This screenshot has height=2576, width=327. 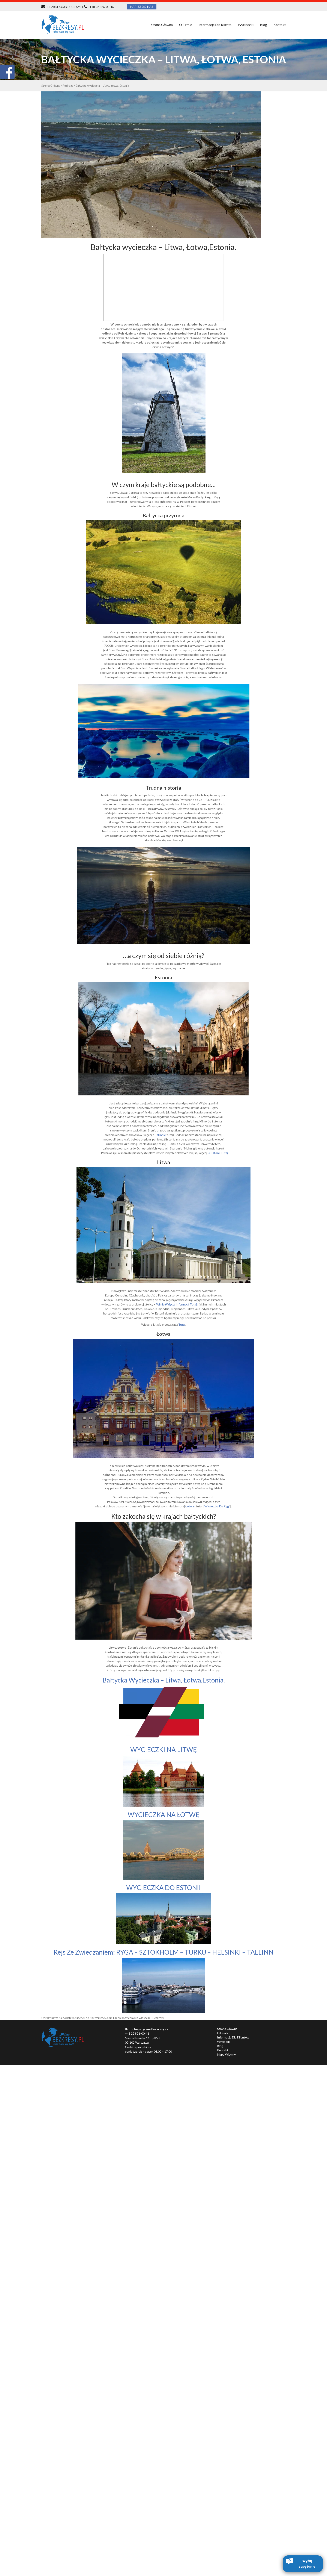 What do you see at coordinates (177, 1303) in the screenshot?
I see `Wilnie (więcej informacji tutaj)` at bounding box center [177, 1303].